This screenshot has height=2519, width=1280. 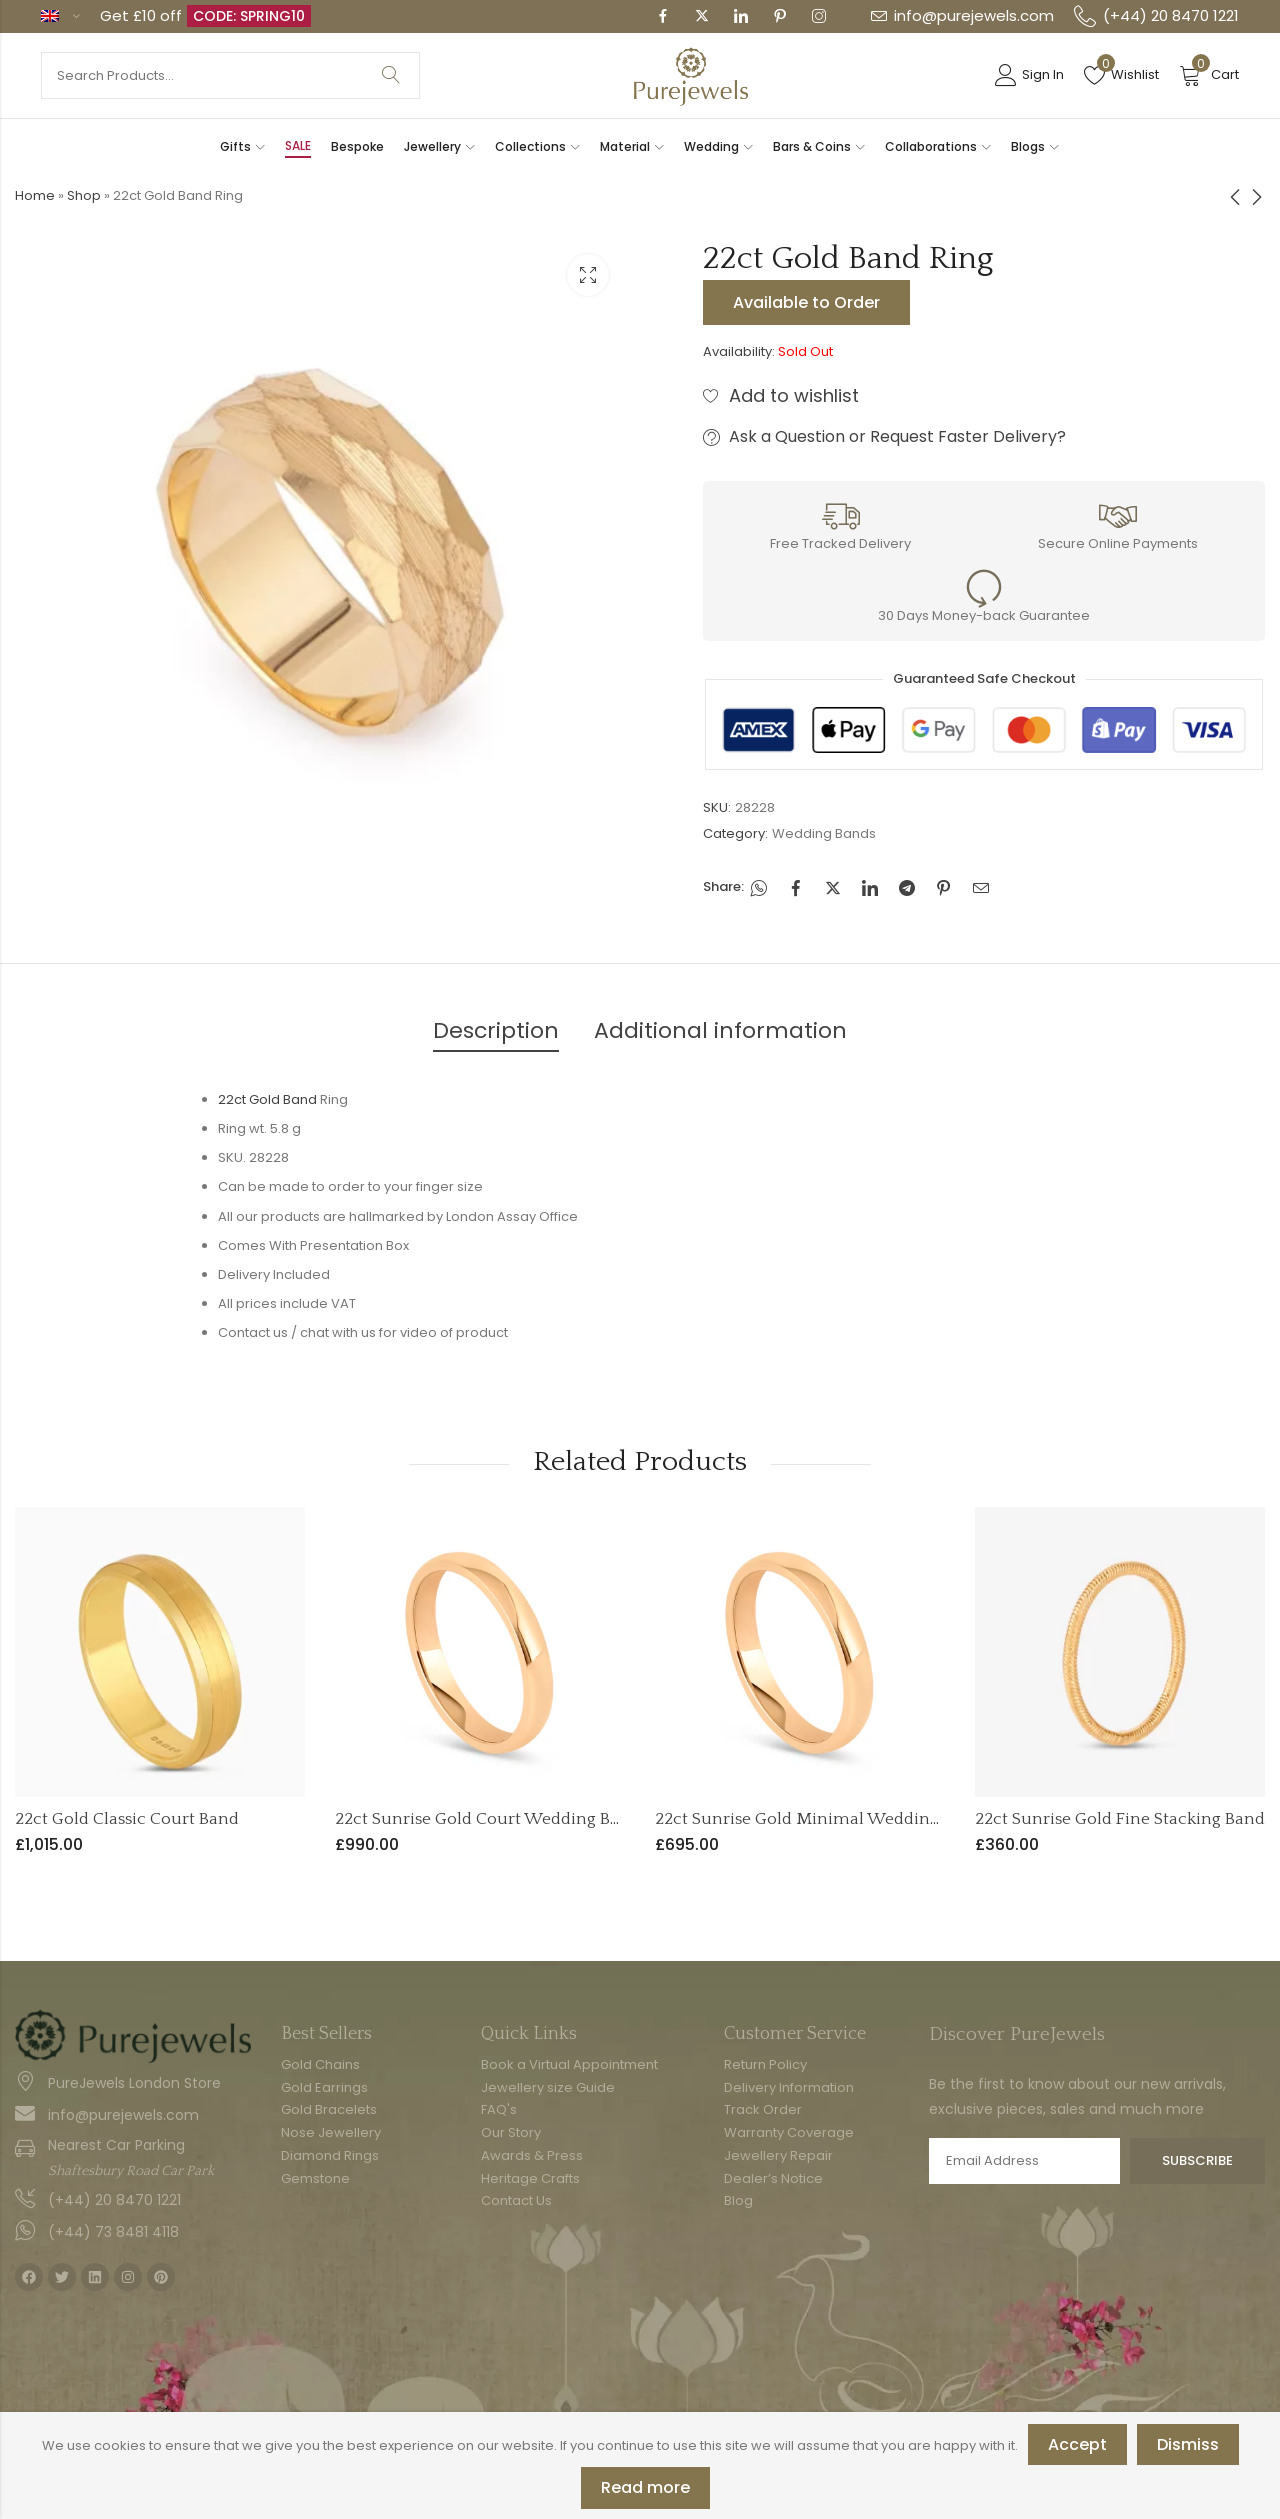 What do you see at coordinates (824, 833) in the screenshot?
I see `Wedding Bands` at bounding box center [824, 833].